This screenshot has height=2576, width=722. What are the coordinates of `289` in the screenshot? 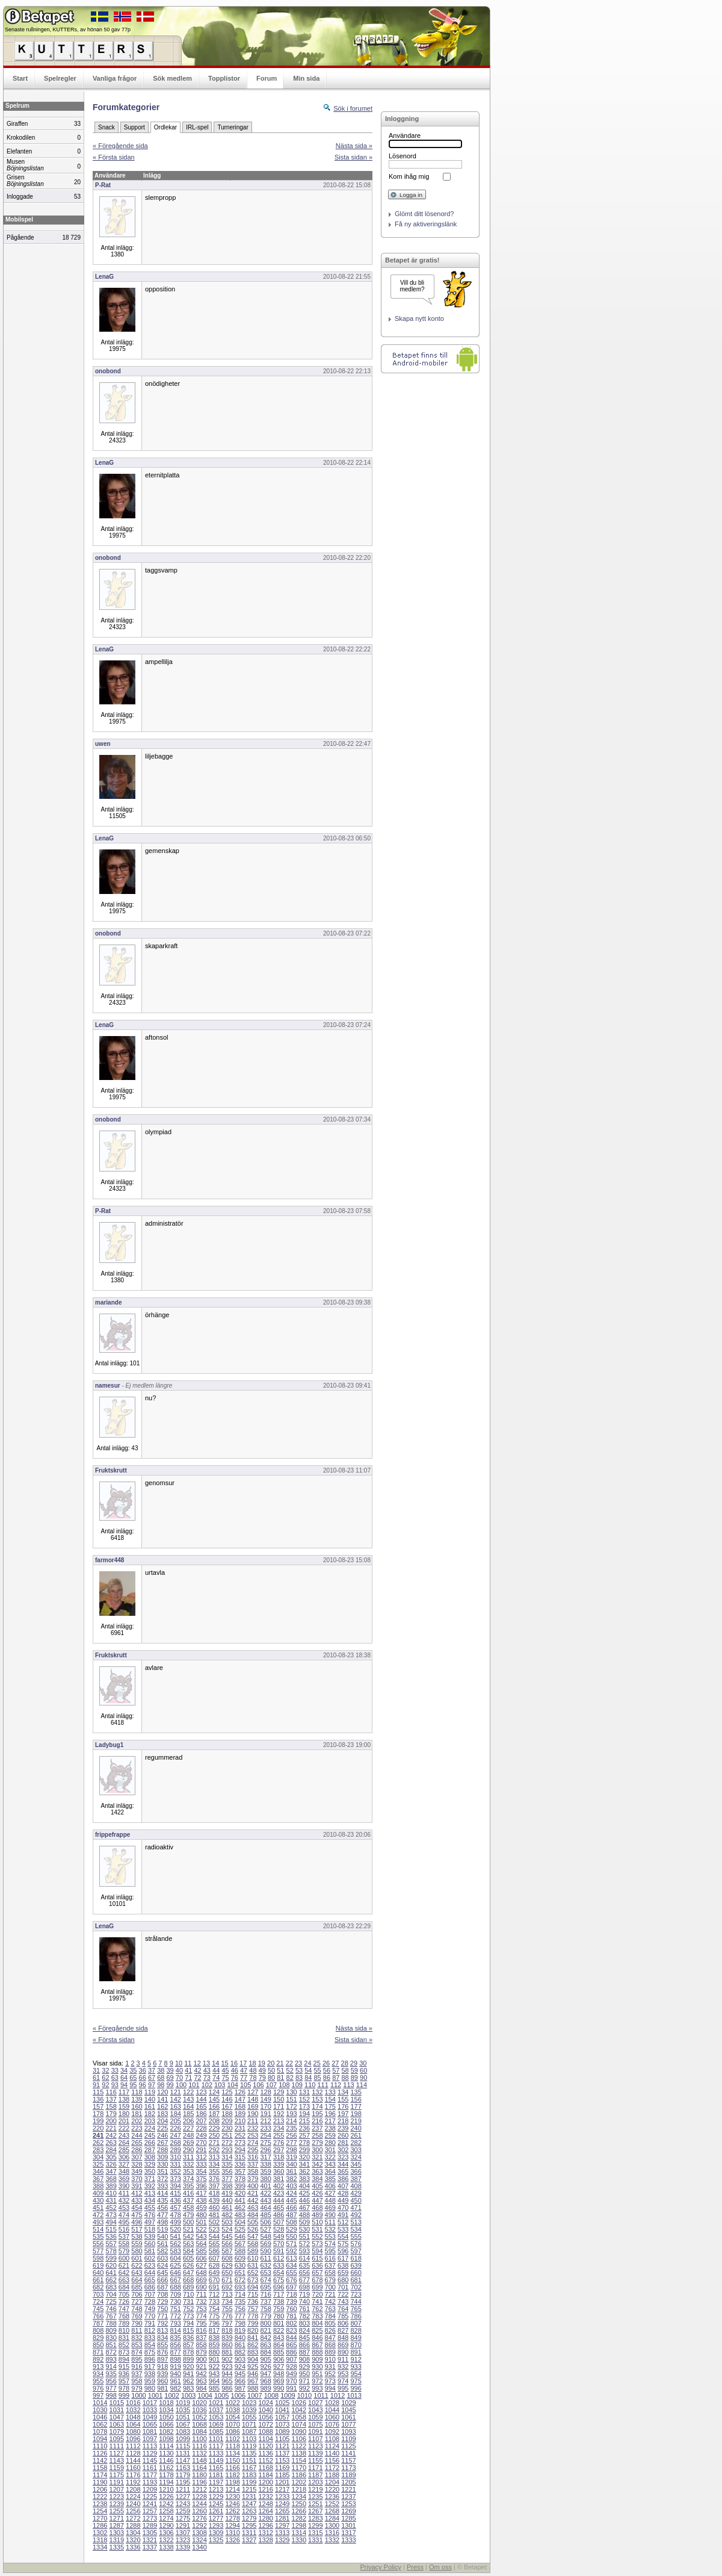 It's located at (175, 2149).